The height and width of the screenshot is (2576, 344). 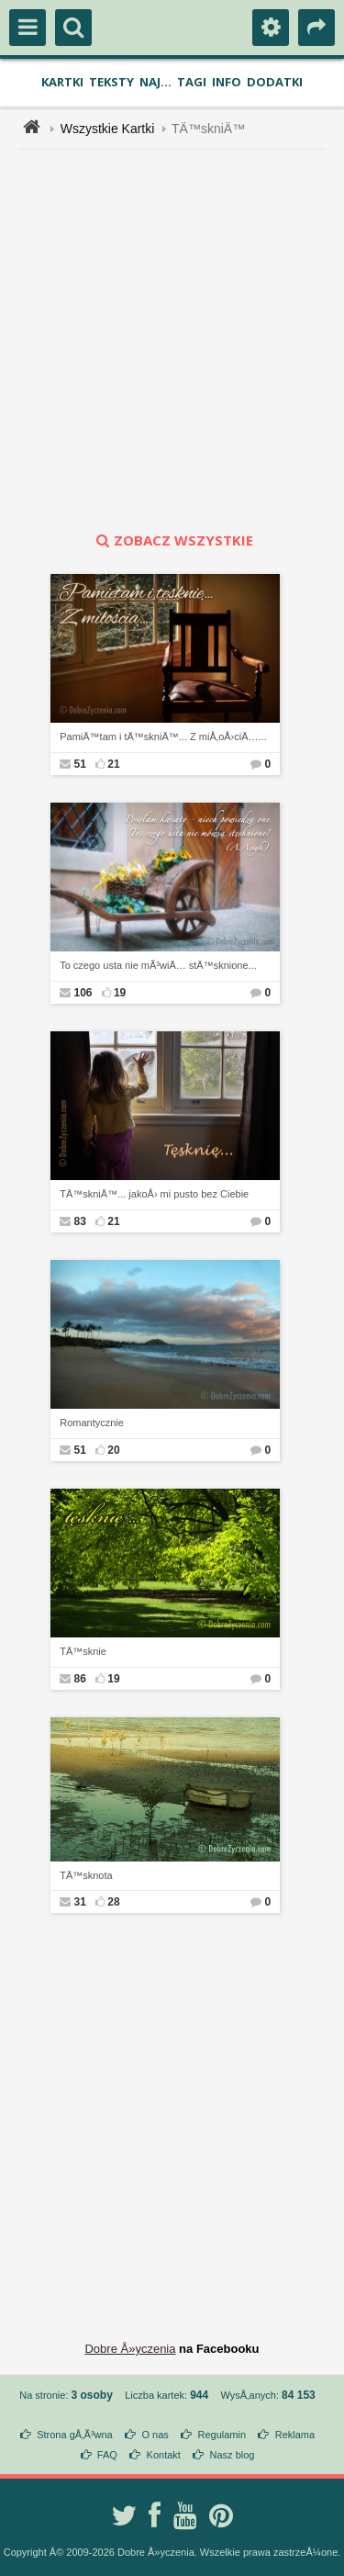 I want to click on Romantycznie, so click(x=92, y=1422).